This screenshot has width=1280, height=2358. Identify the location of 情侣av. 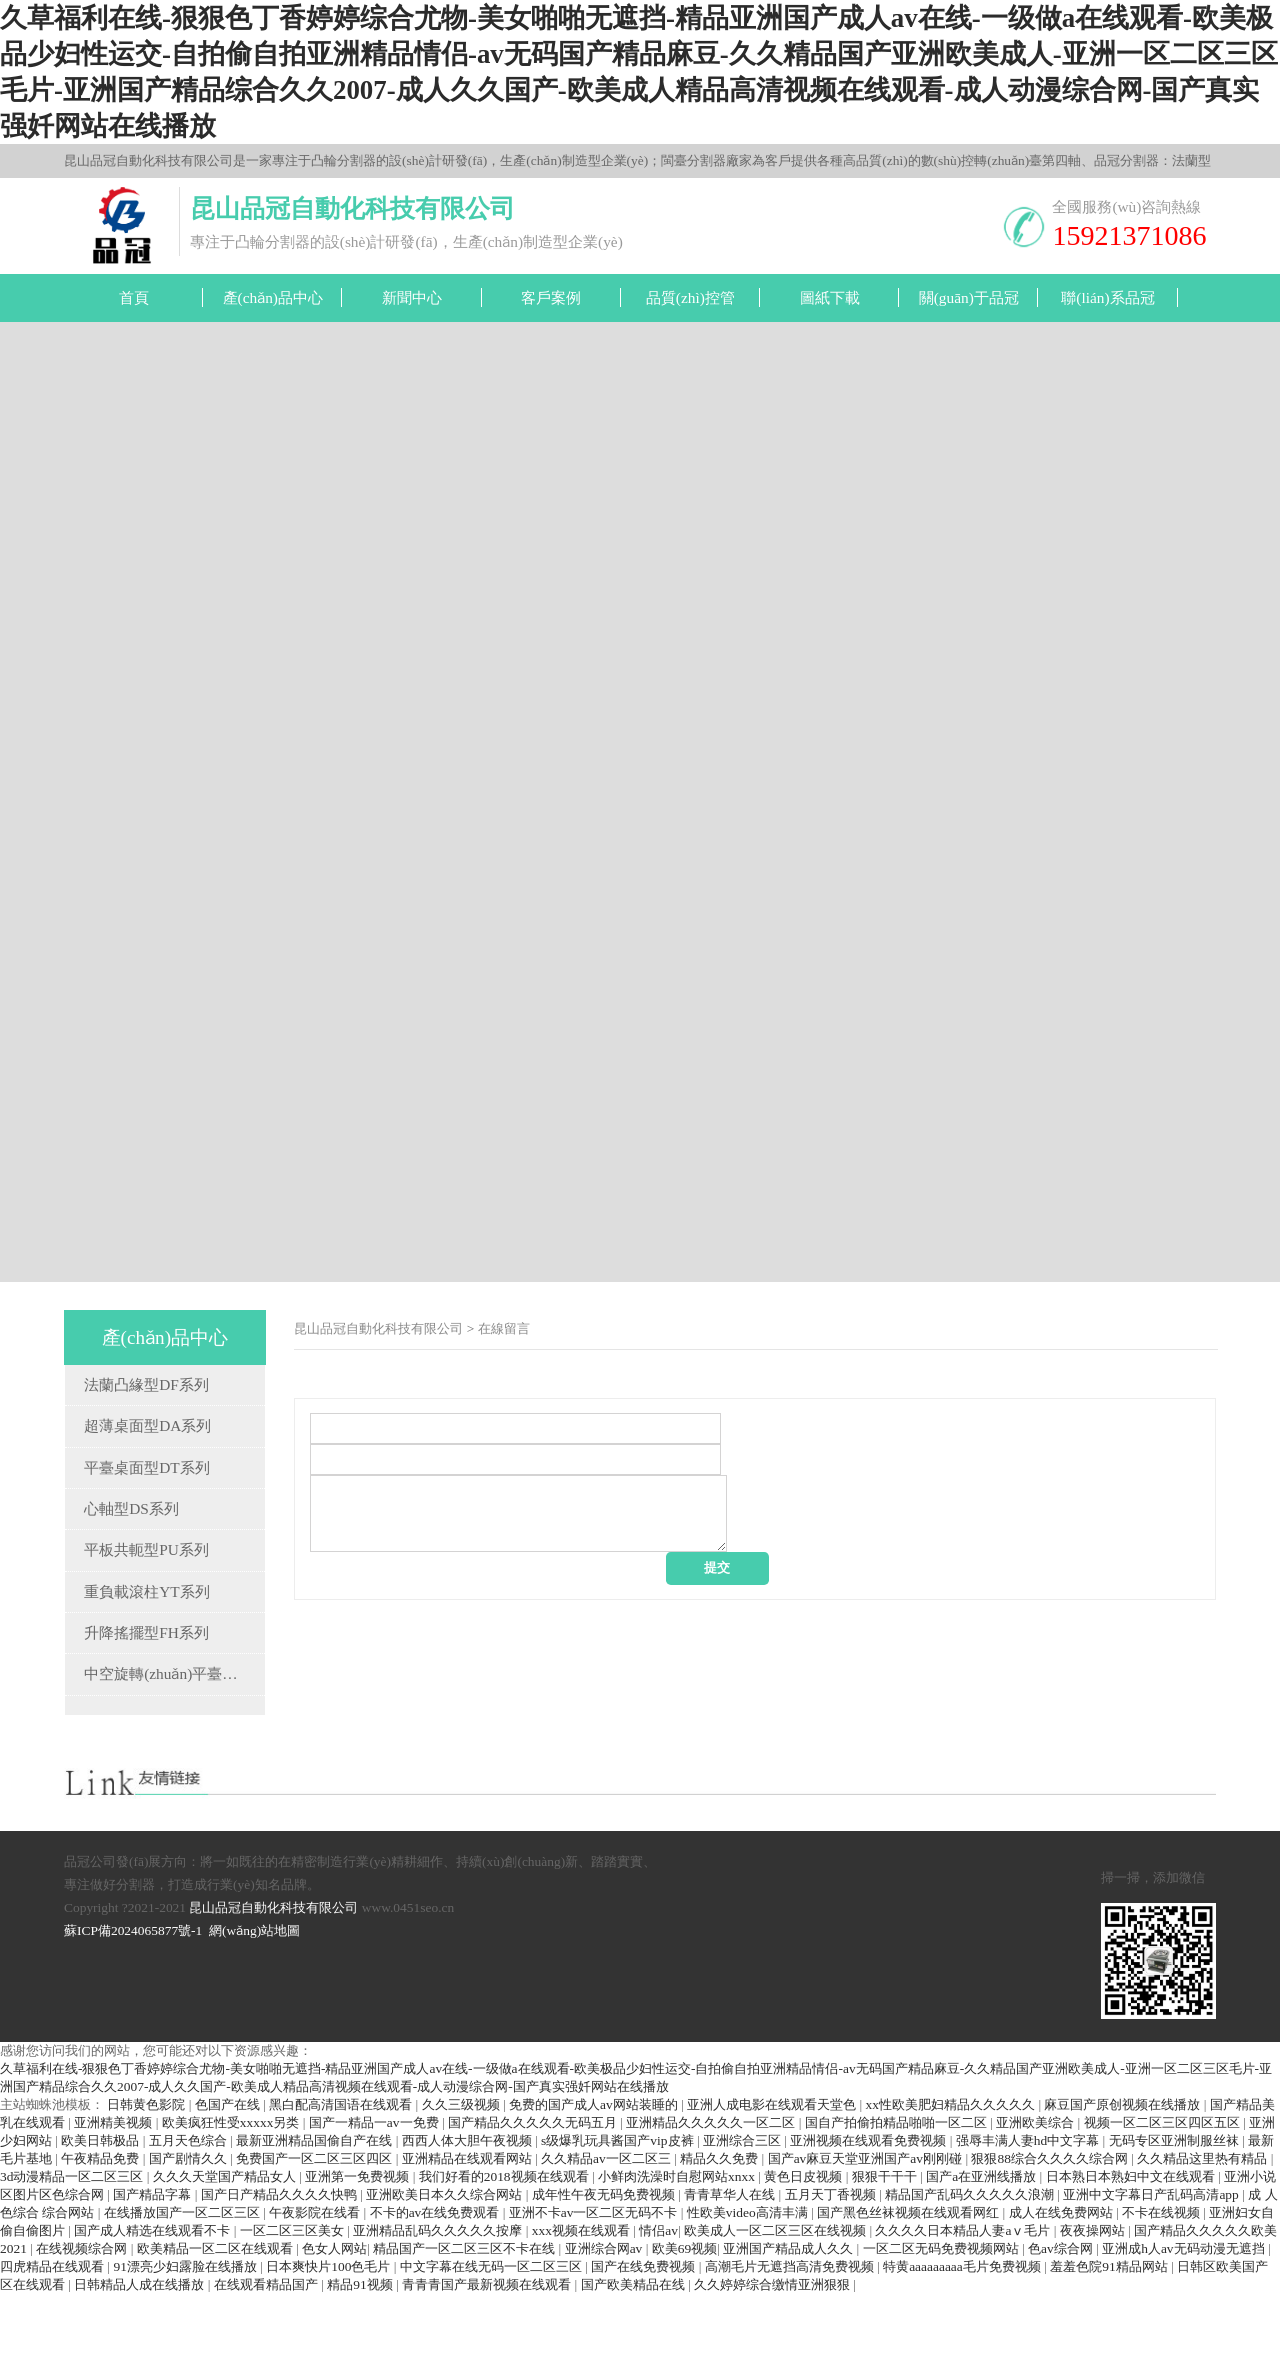
(658, 2294).